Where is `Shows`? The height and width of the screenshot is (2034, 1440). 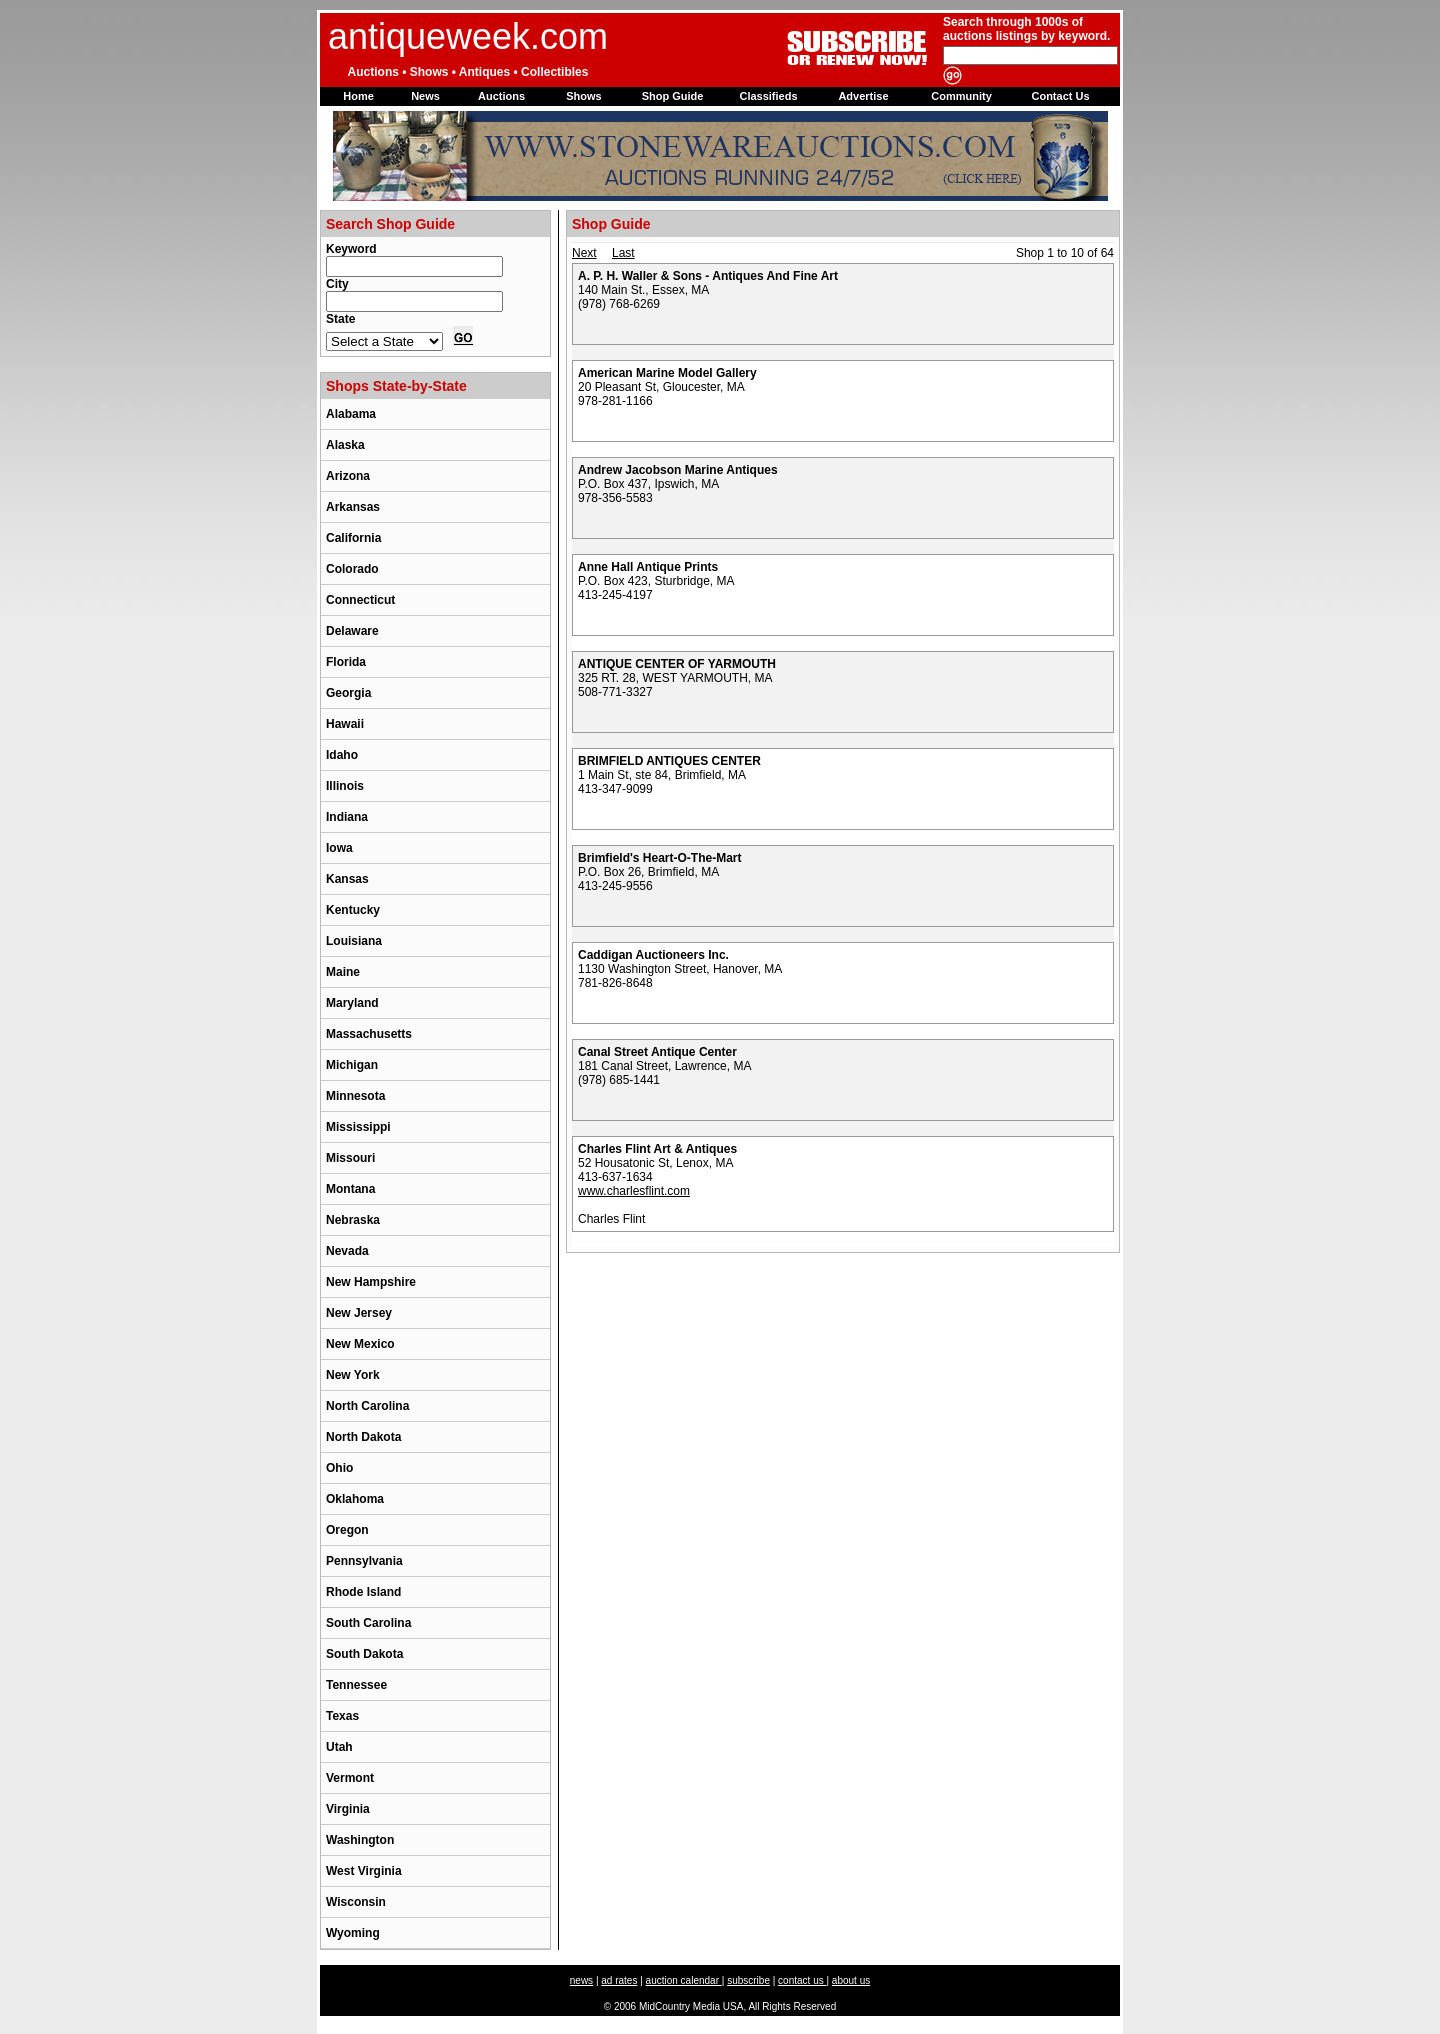 Shows is located at coordinates (583, 96).